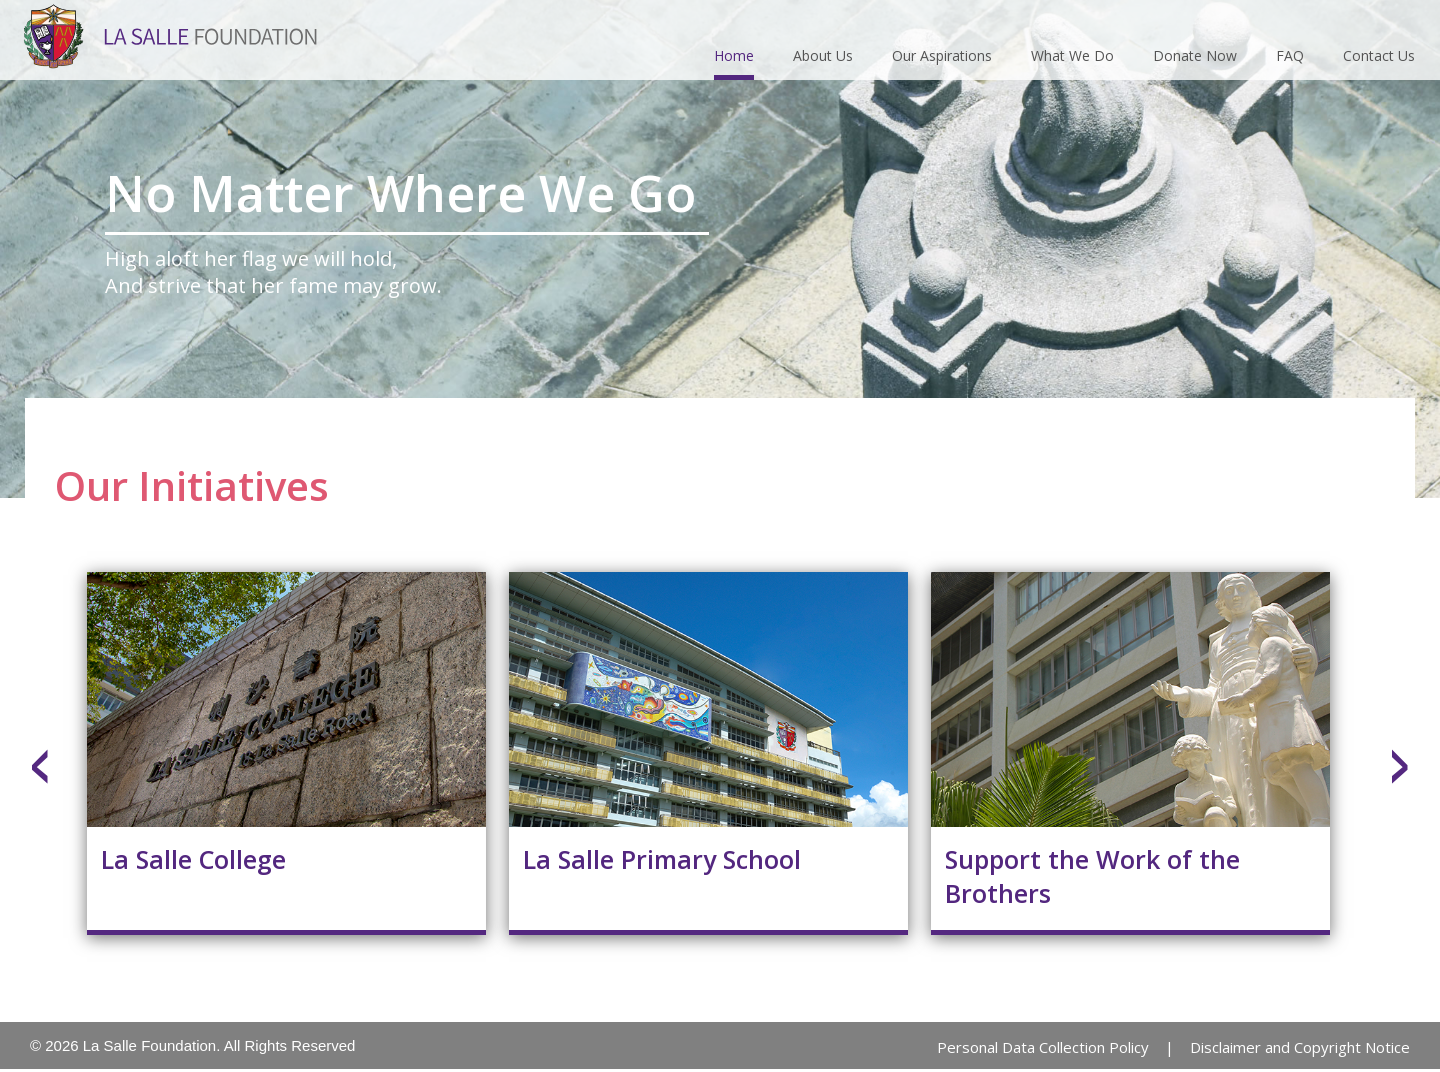 The width and height of the screenshot is (1440, 1072). I want to click on Contact Us, so click(1379, 55).